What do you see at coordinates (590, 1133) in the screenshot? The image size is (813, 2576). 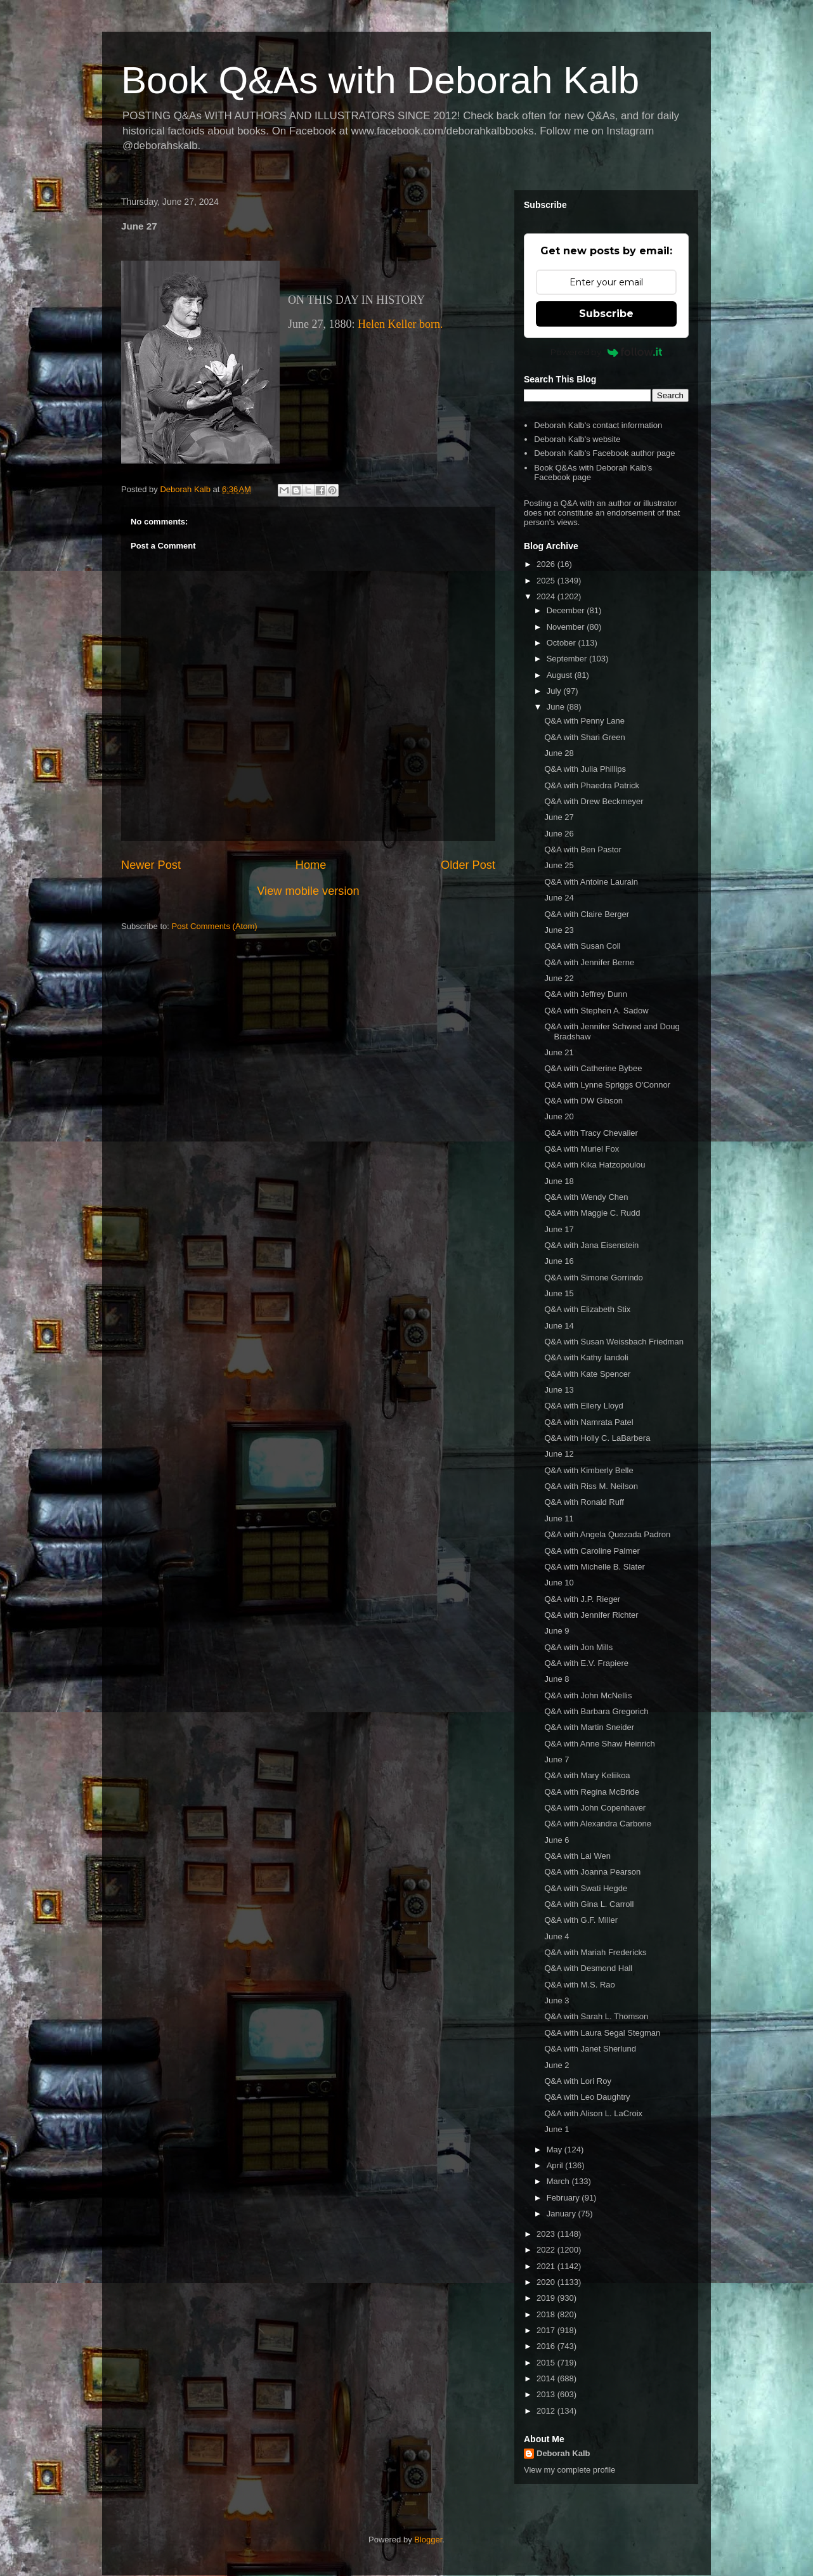 I see `Q&A with Tracy Chevalier` at bounding box center [590, 1133].